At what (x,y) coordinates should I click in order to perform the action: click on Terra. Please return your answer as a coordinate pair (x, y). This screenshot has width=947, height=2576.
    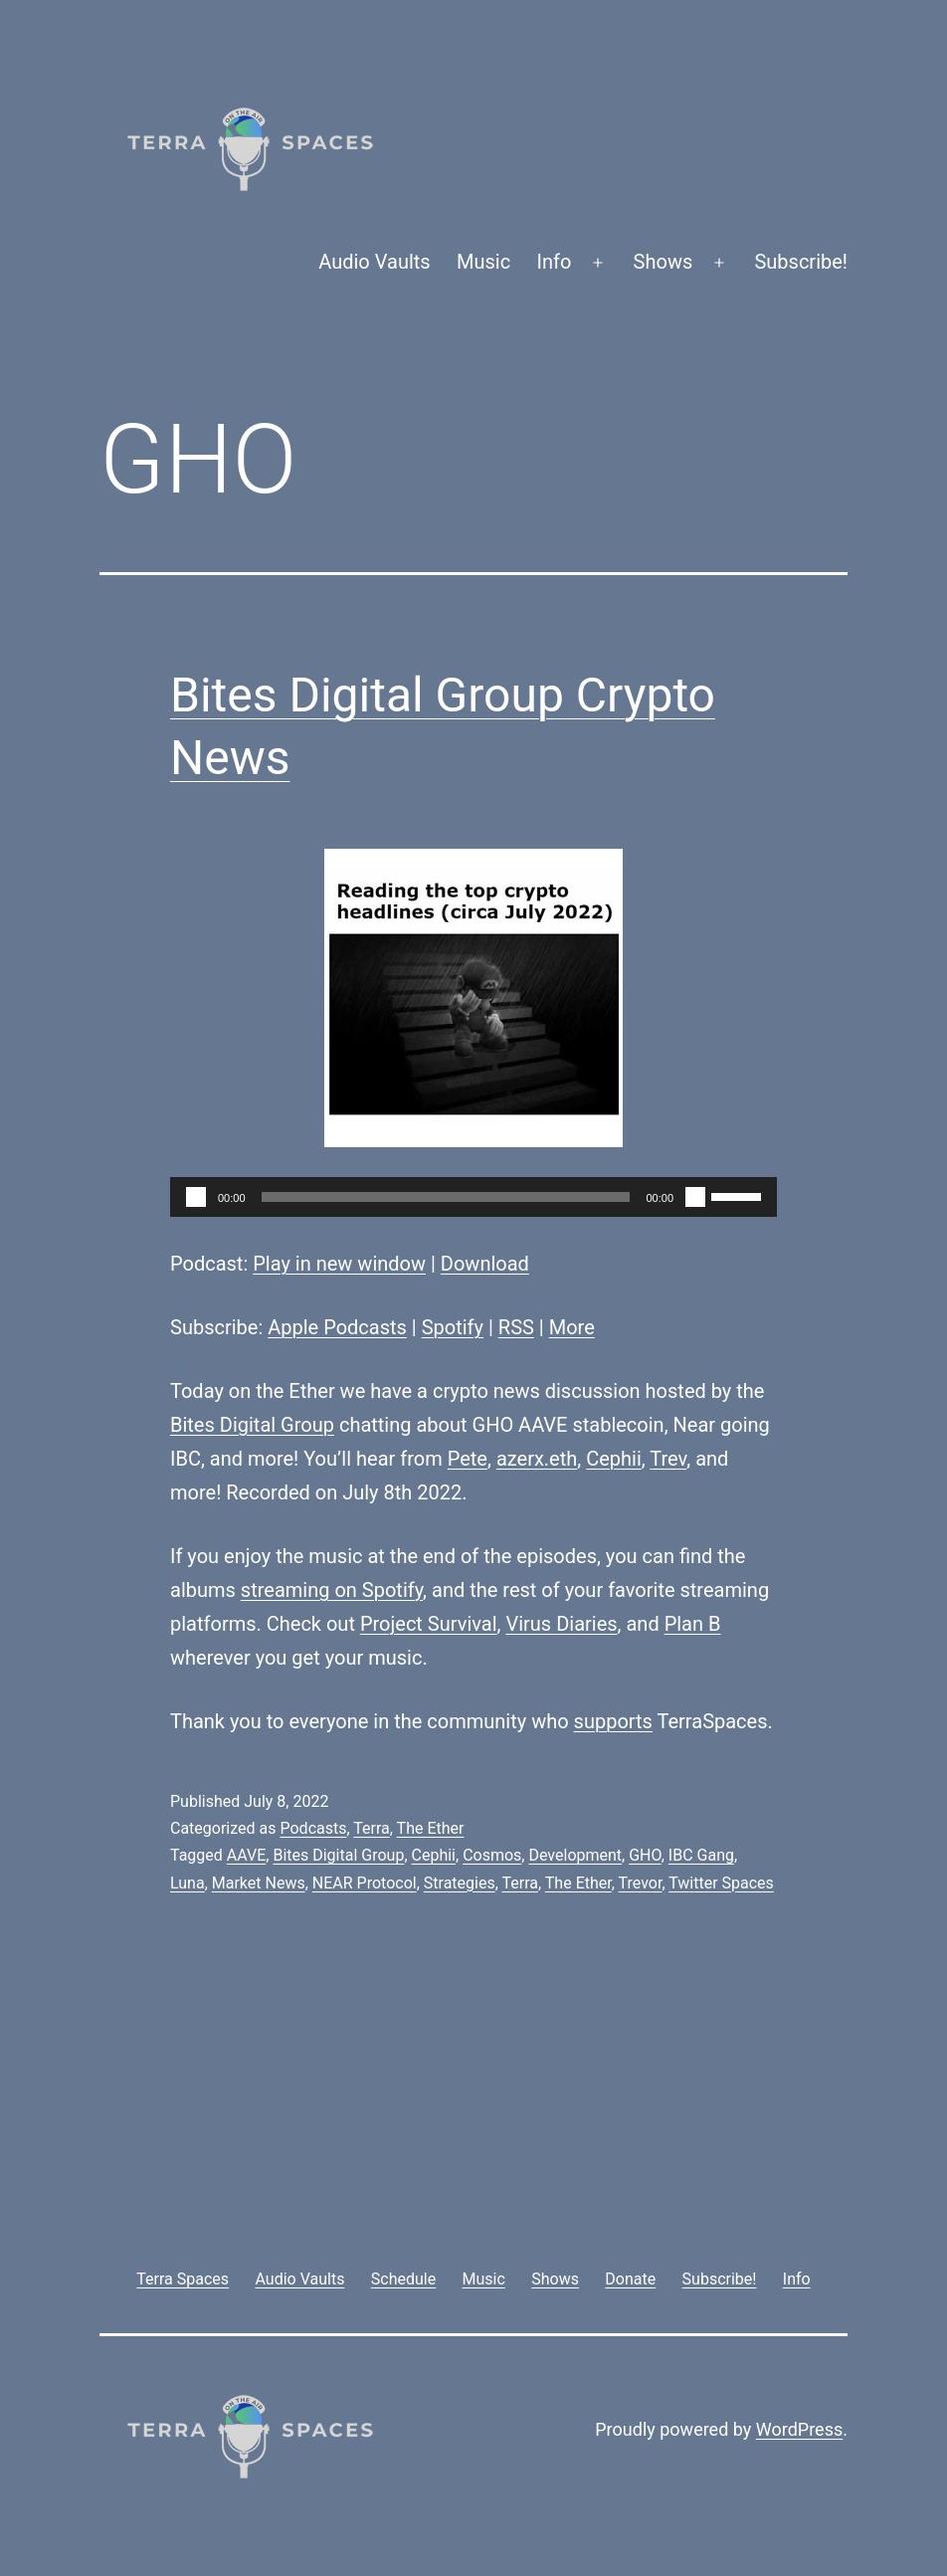
    Looking at the image, I should click on (371, 1828).